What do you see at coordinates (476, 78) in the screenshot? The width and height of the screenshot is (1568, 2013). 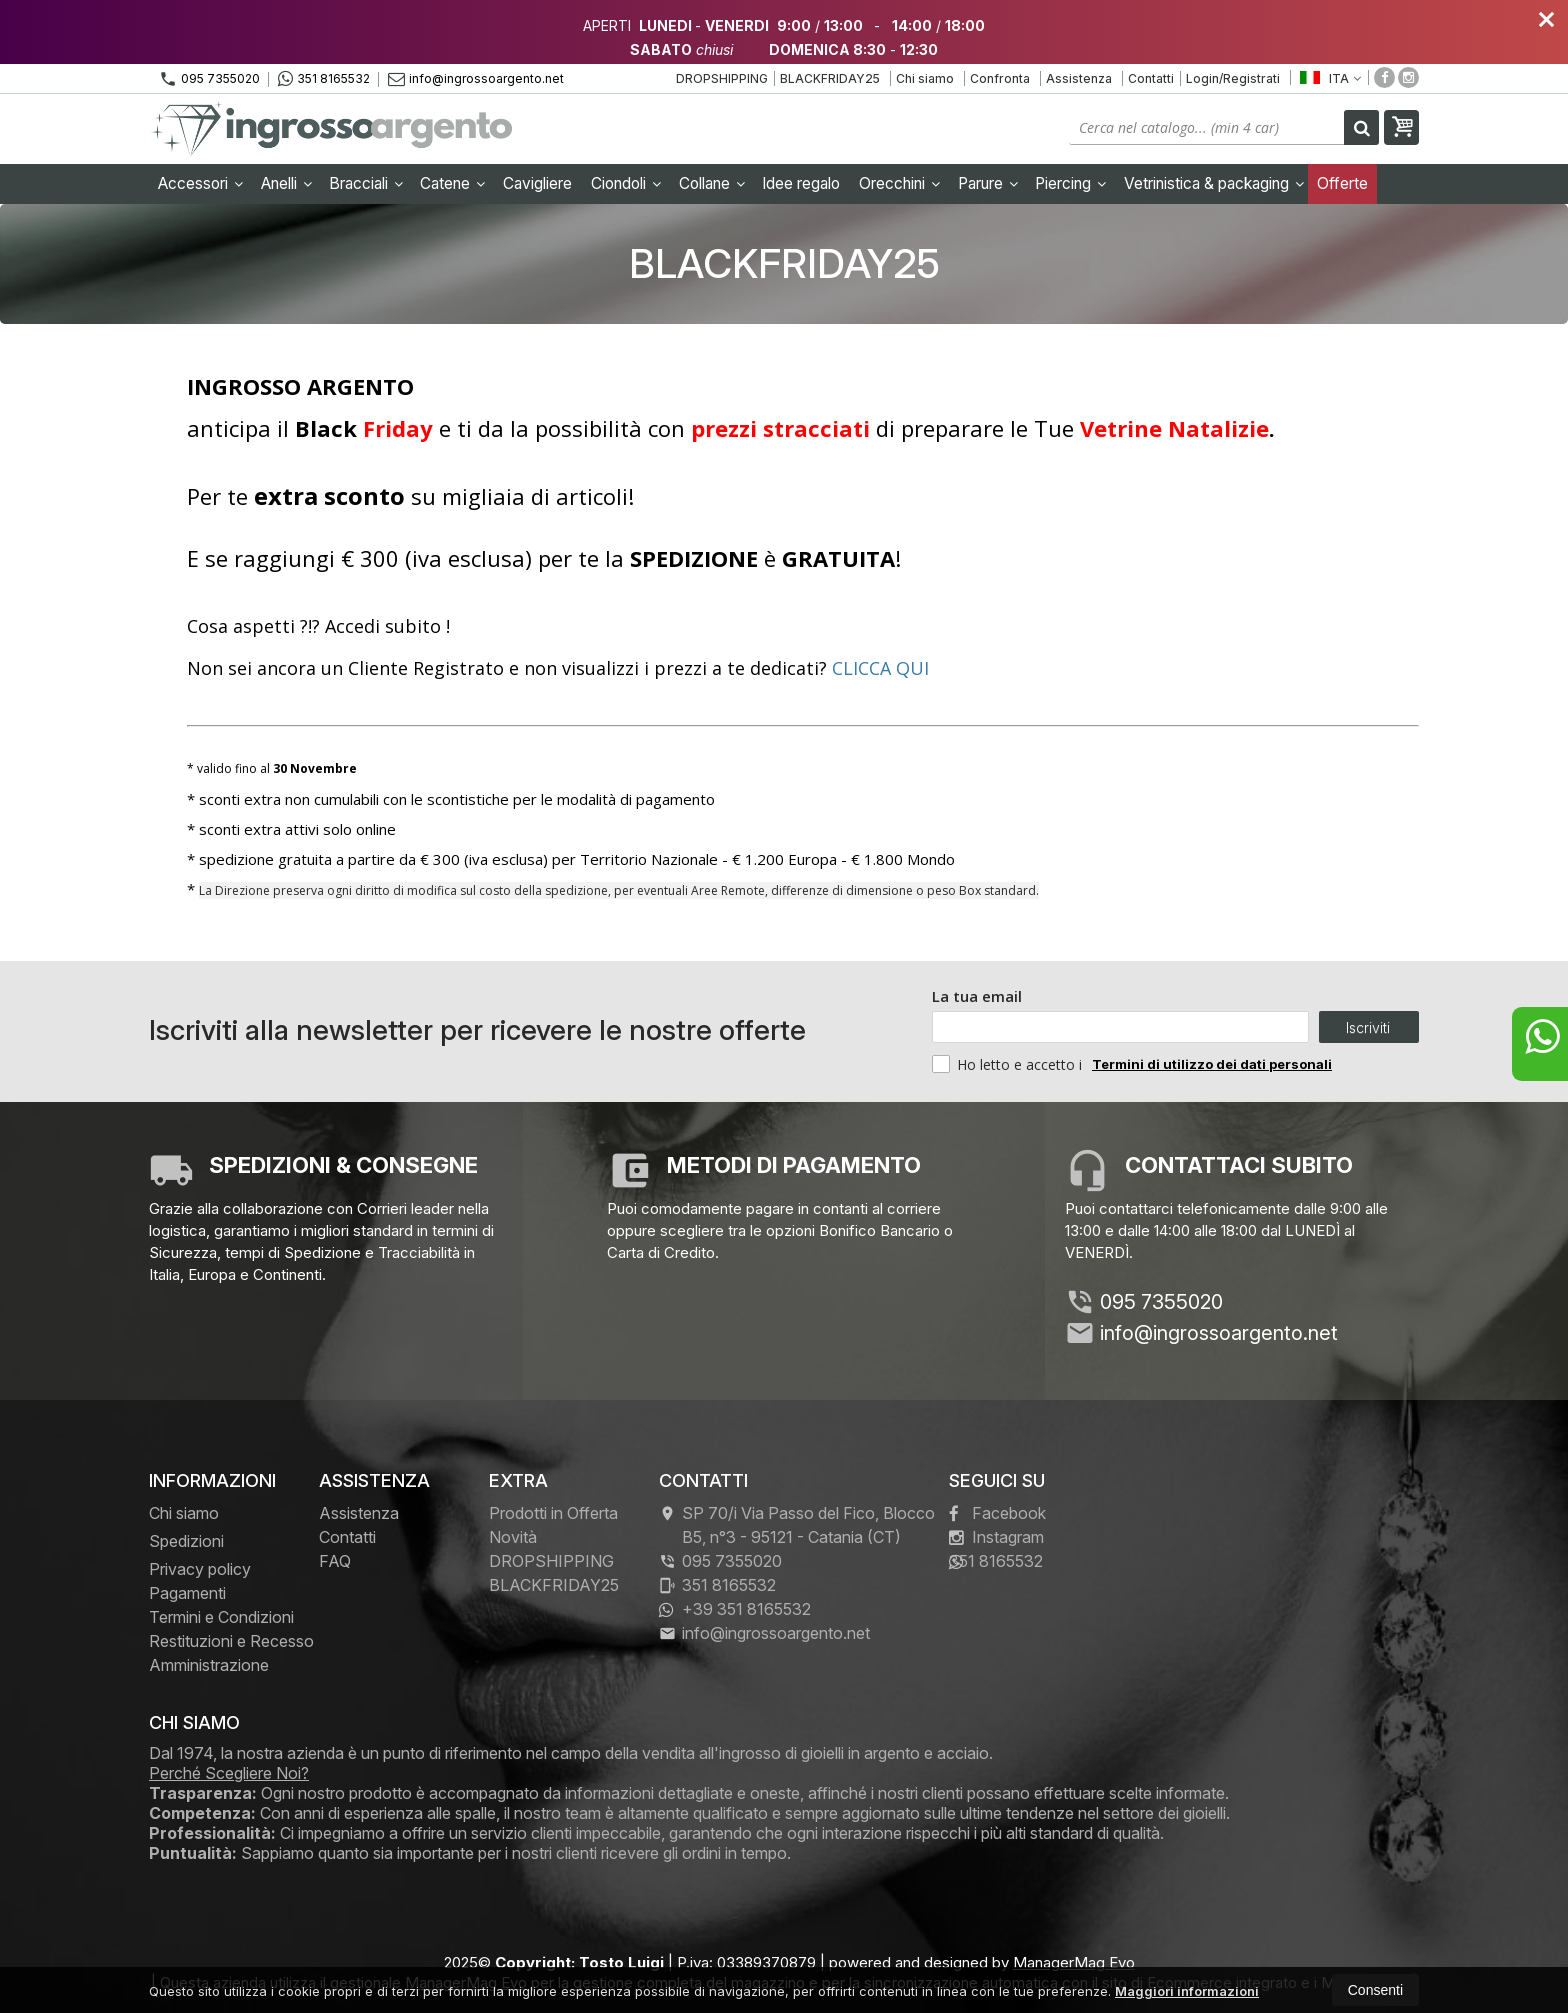 I see `info@ingrossoargento.net` at bounding box center [476, 78].